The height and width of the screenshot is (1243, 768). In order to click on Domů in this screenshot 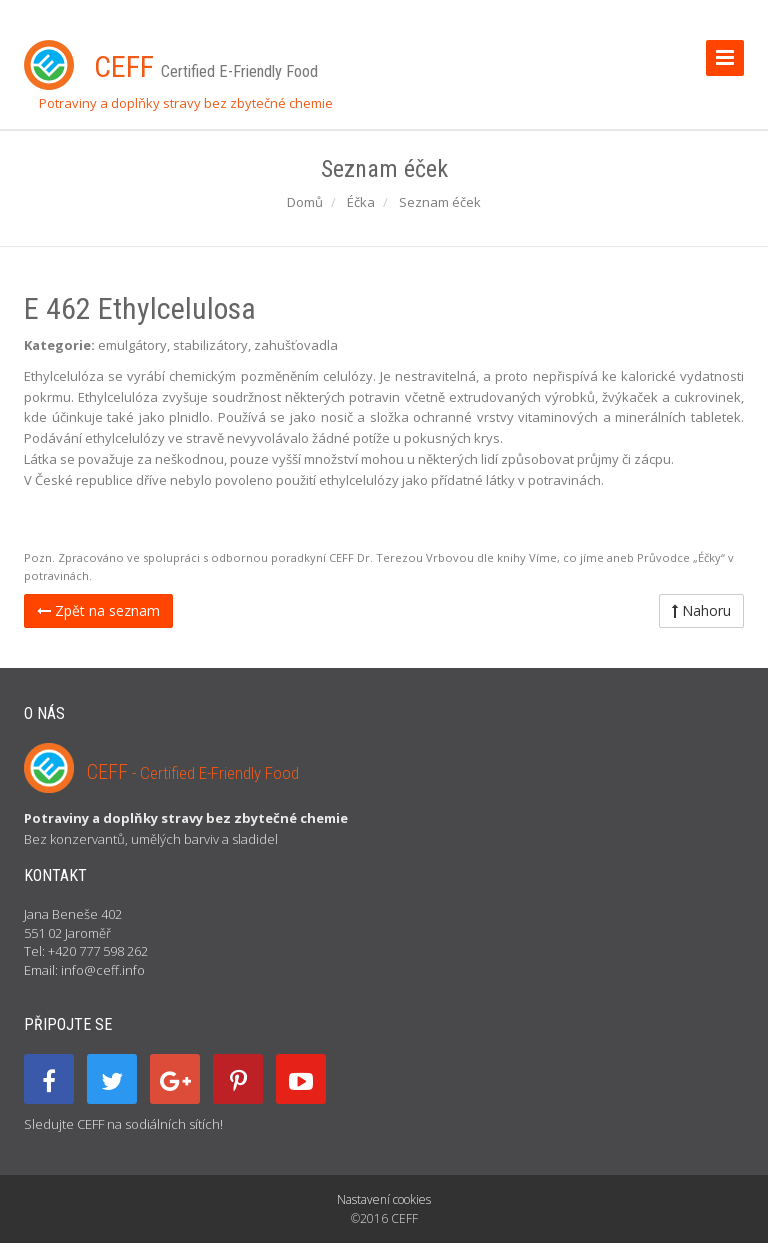, I will do `click(305, 202)`.